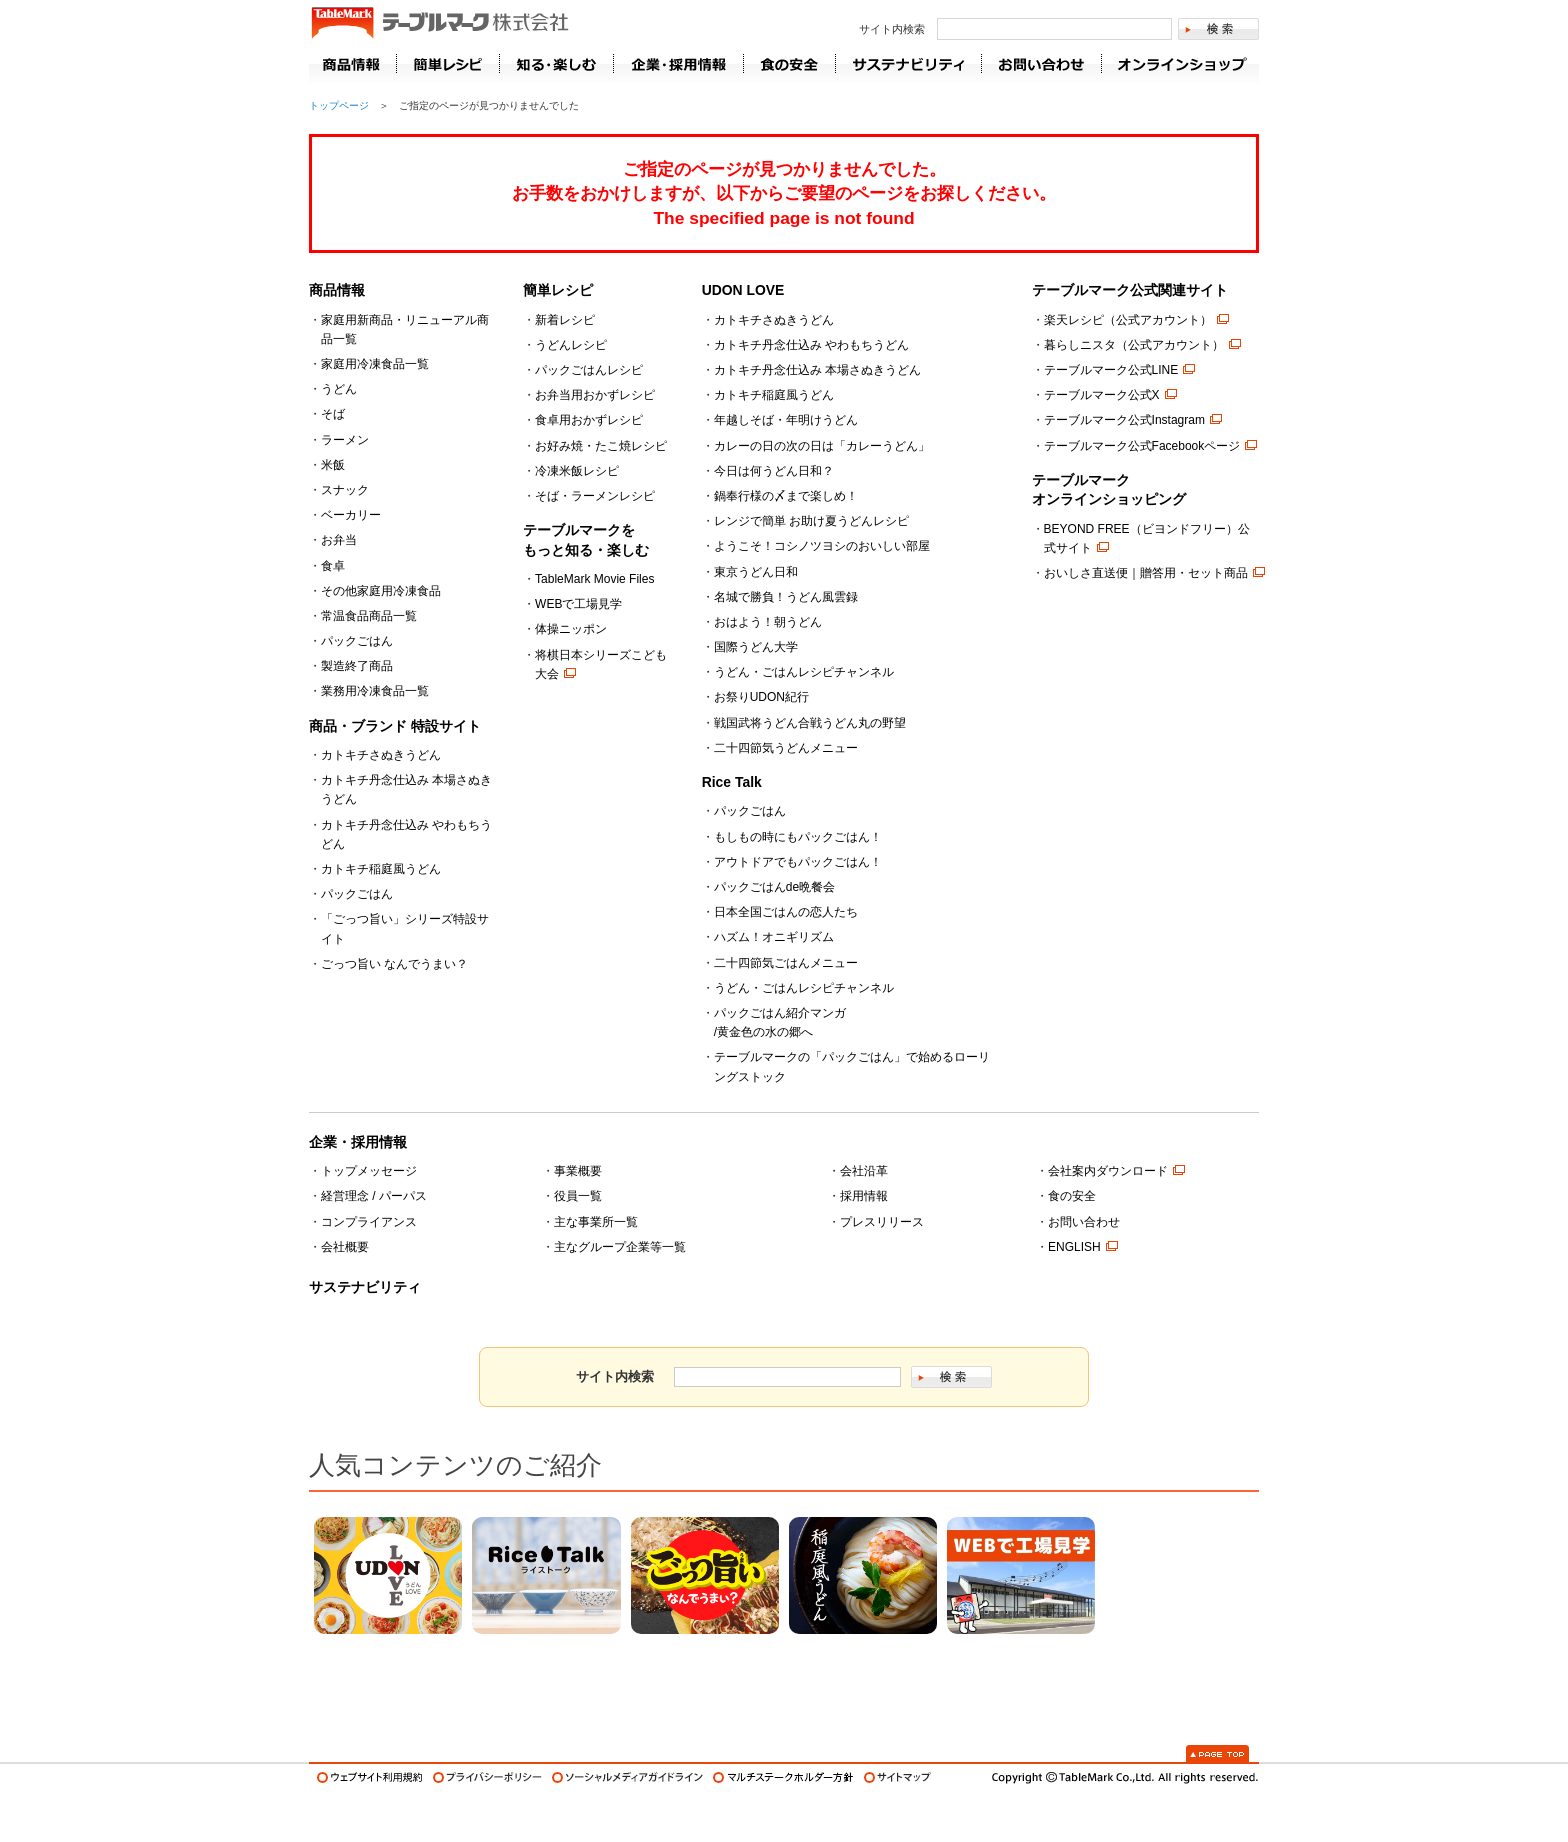  Describe the element at coordinates (774, 887) in the screenshot. I see `パックごはんde晩餐会` at that location.